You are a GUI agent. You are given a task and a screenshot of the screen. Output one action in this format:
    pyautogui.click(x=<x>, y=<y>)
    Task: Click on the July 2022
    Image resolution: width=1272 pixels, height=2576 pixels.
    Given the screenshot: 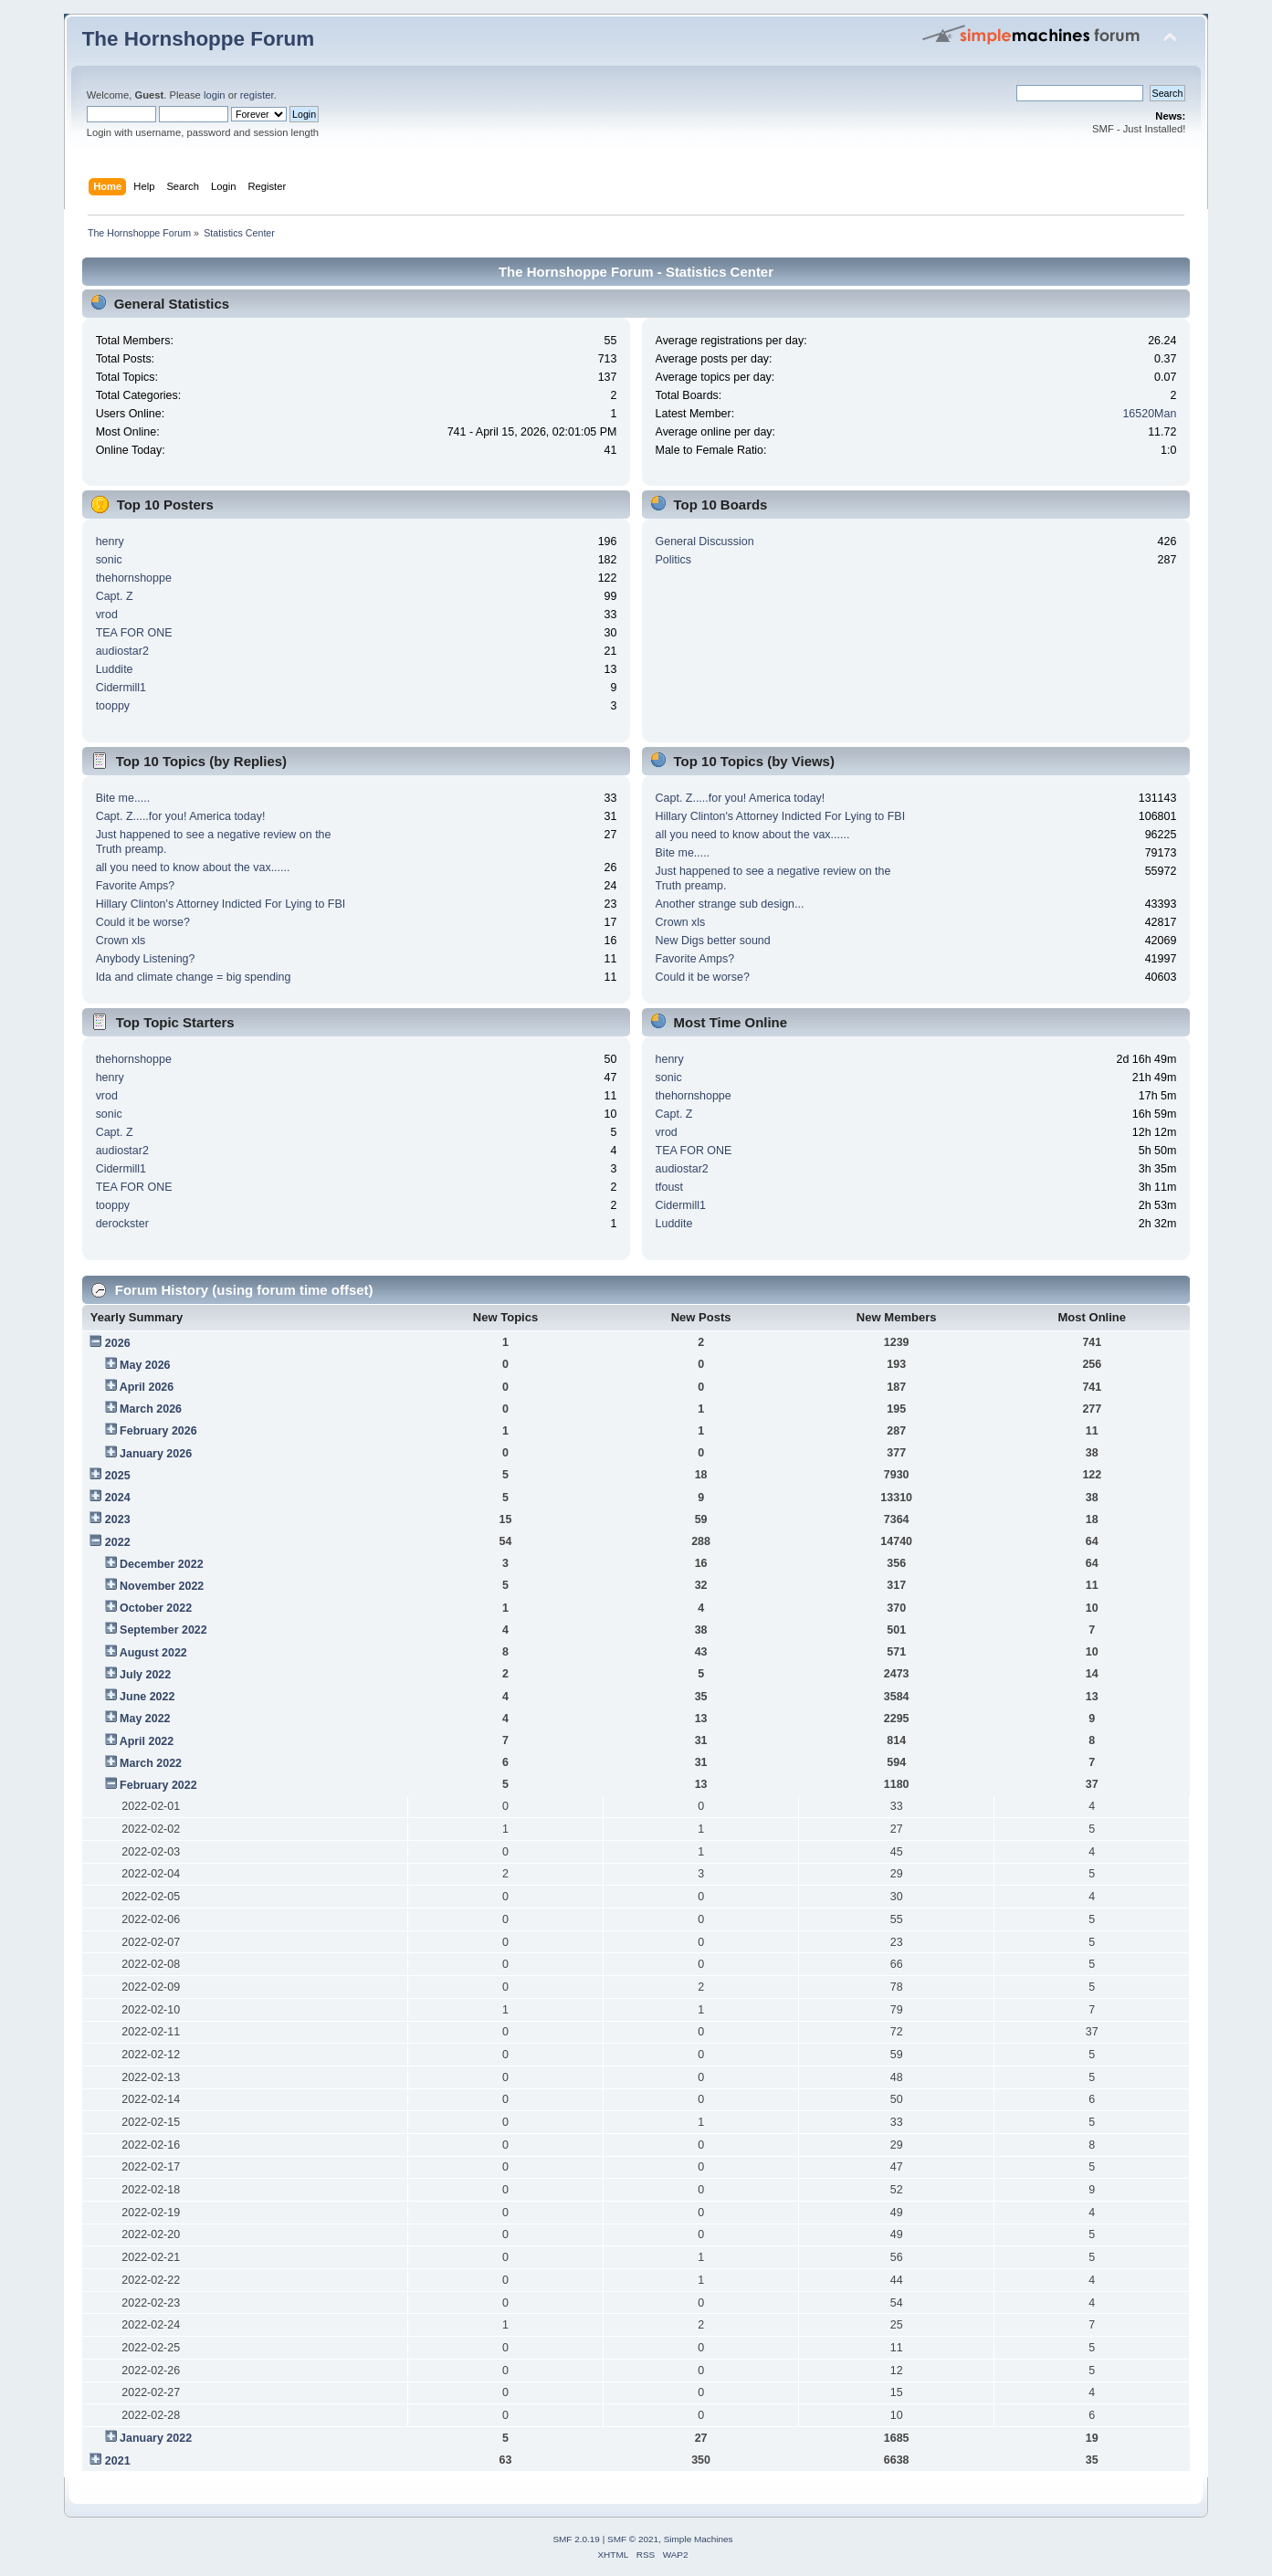 What is the action you would take?
    pyautogui.click(x=145, y=1674)
    